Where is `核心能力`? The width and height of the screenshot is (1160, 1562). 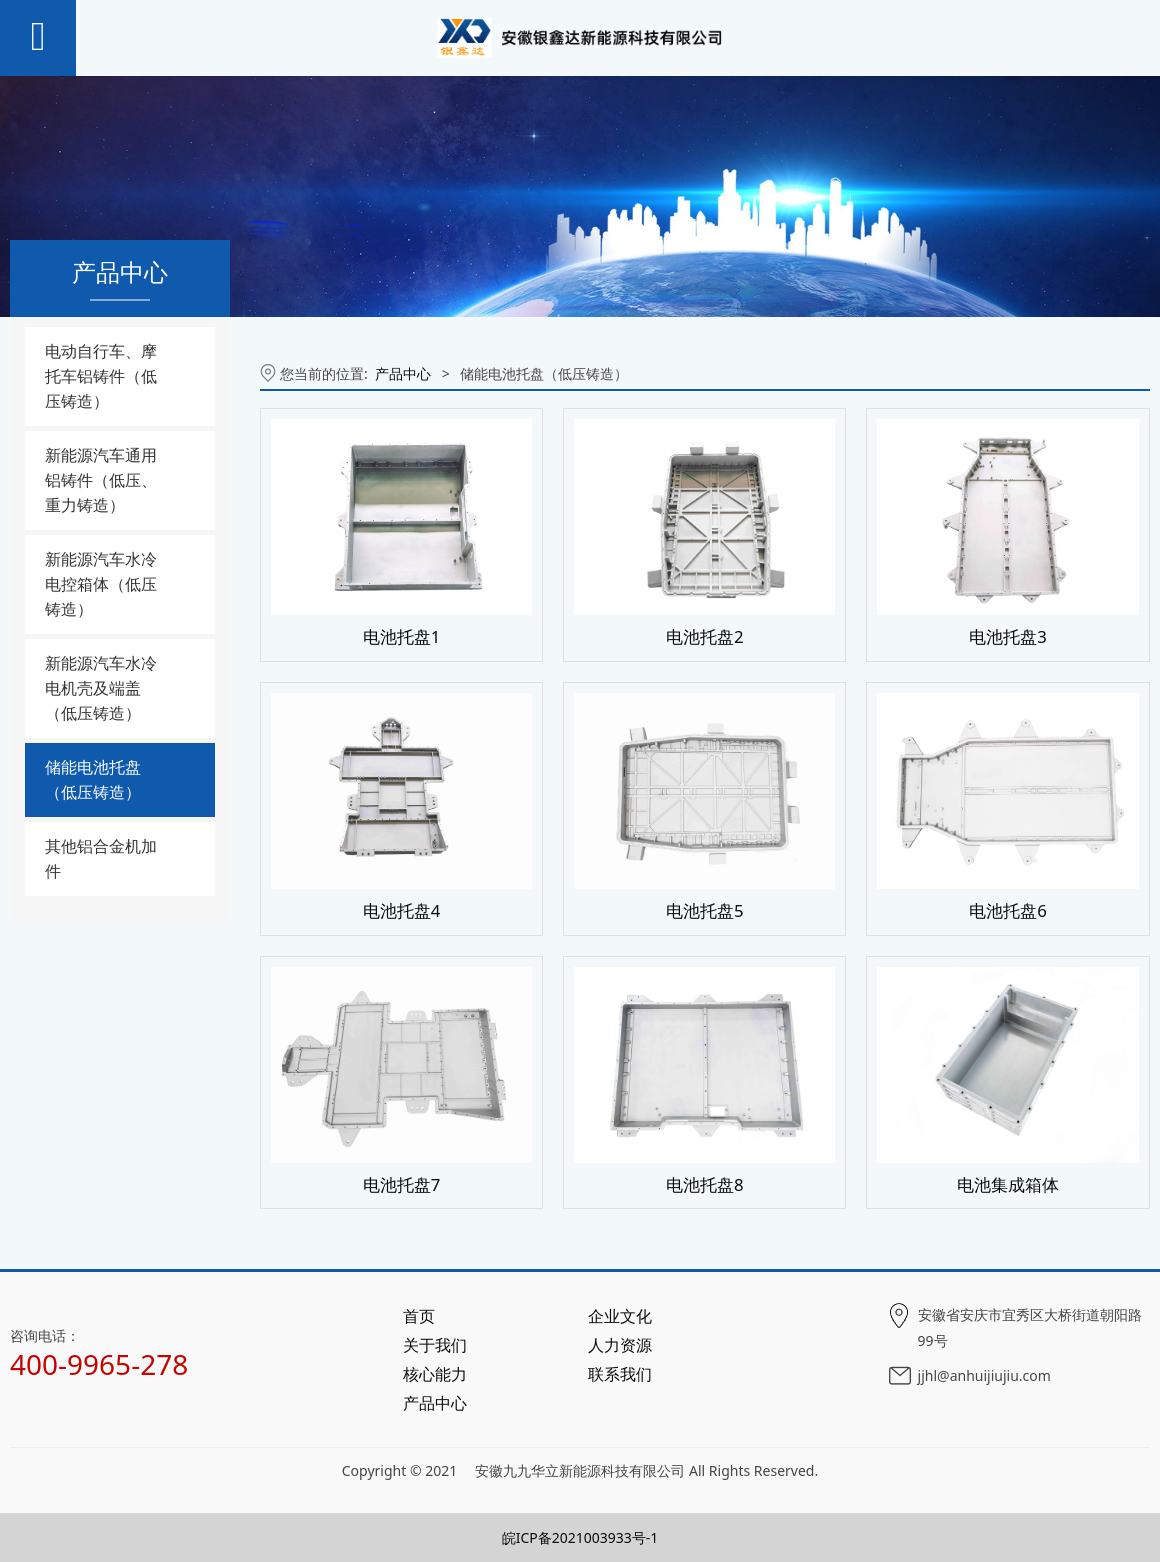
核心能力 is located at coordinates (435, 1374).